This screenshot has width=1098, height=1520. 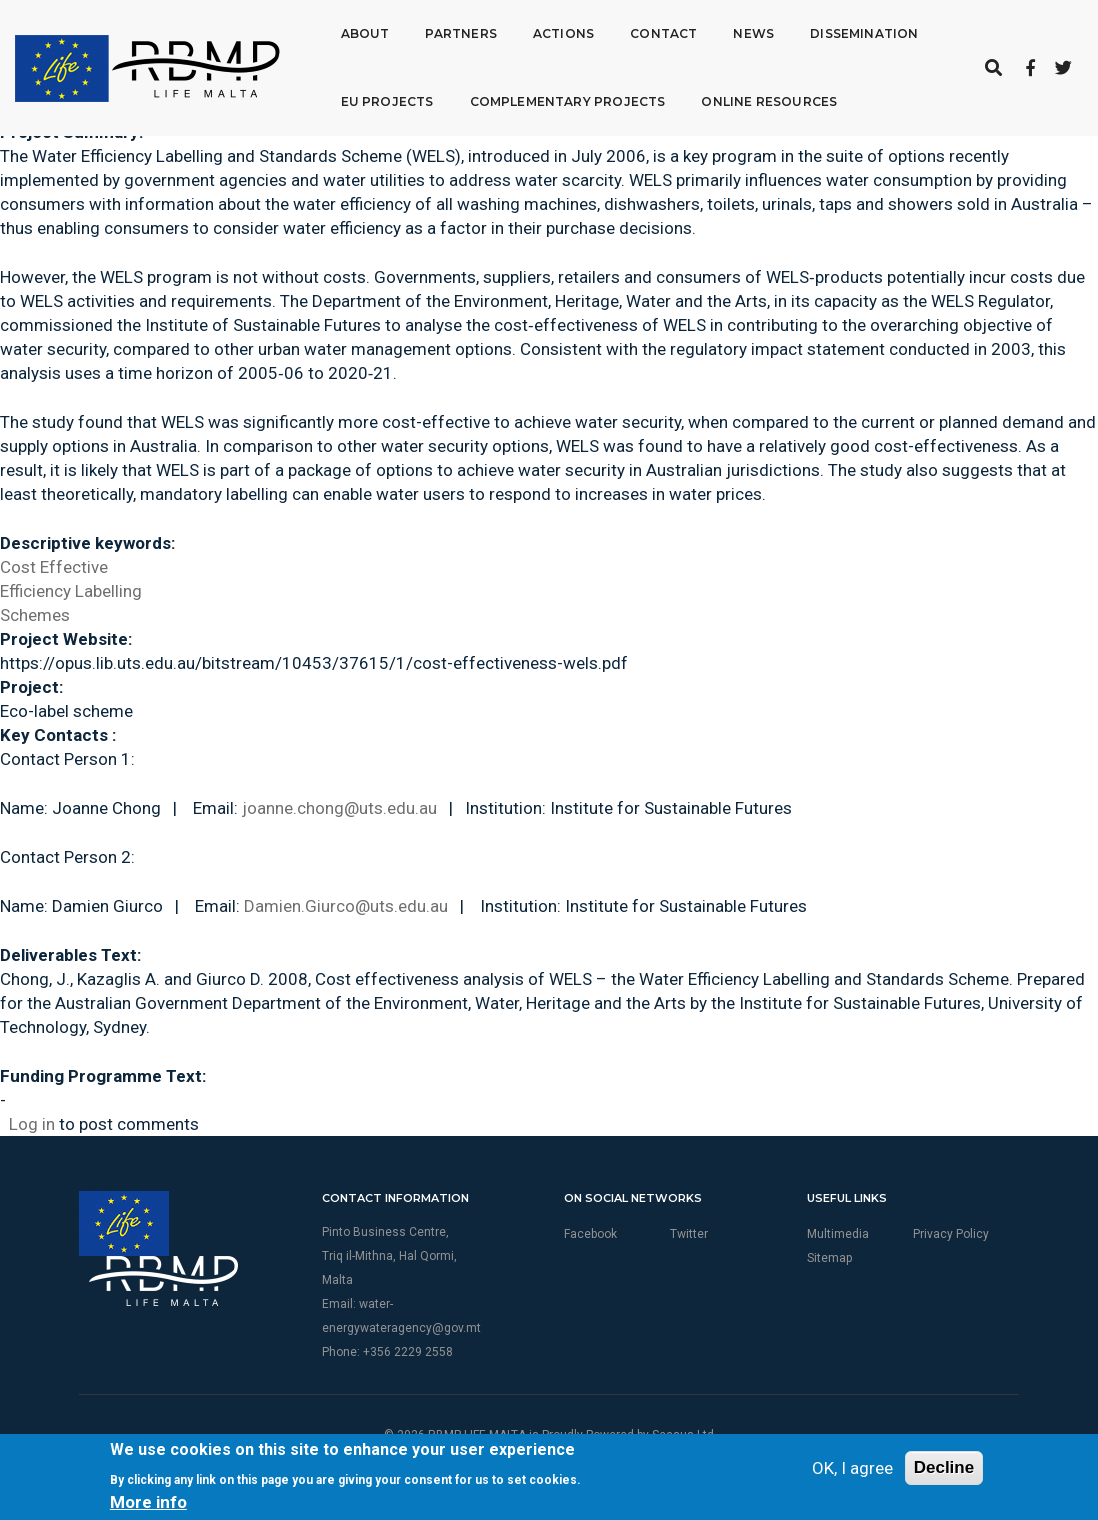 I want to click on Contact, so click(x=663, y=33).